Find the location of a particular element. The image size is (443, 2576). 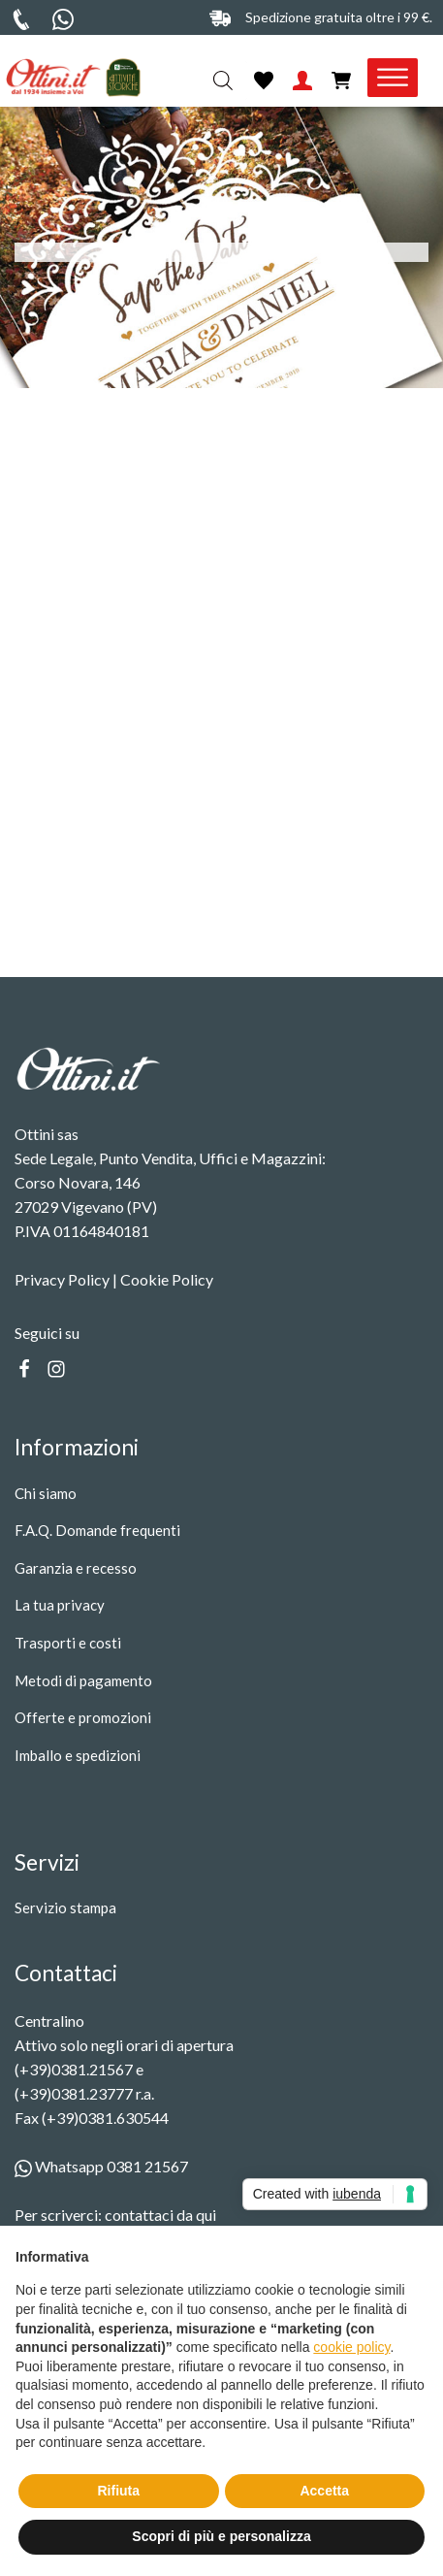

La tua privacy is located at coordinates (60, 1605).